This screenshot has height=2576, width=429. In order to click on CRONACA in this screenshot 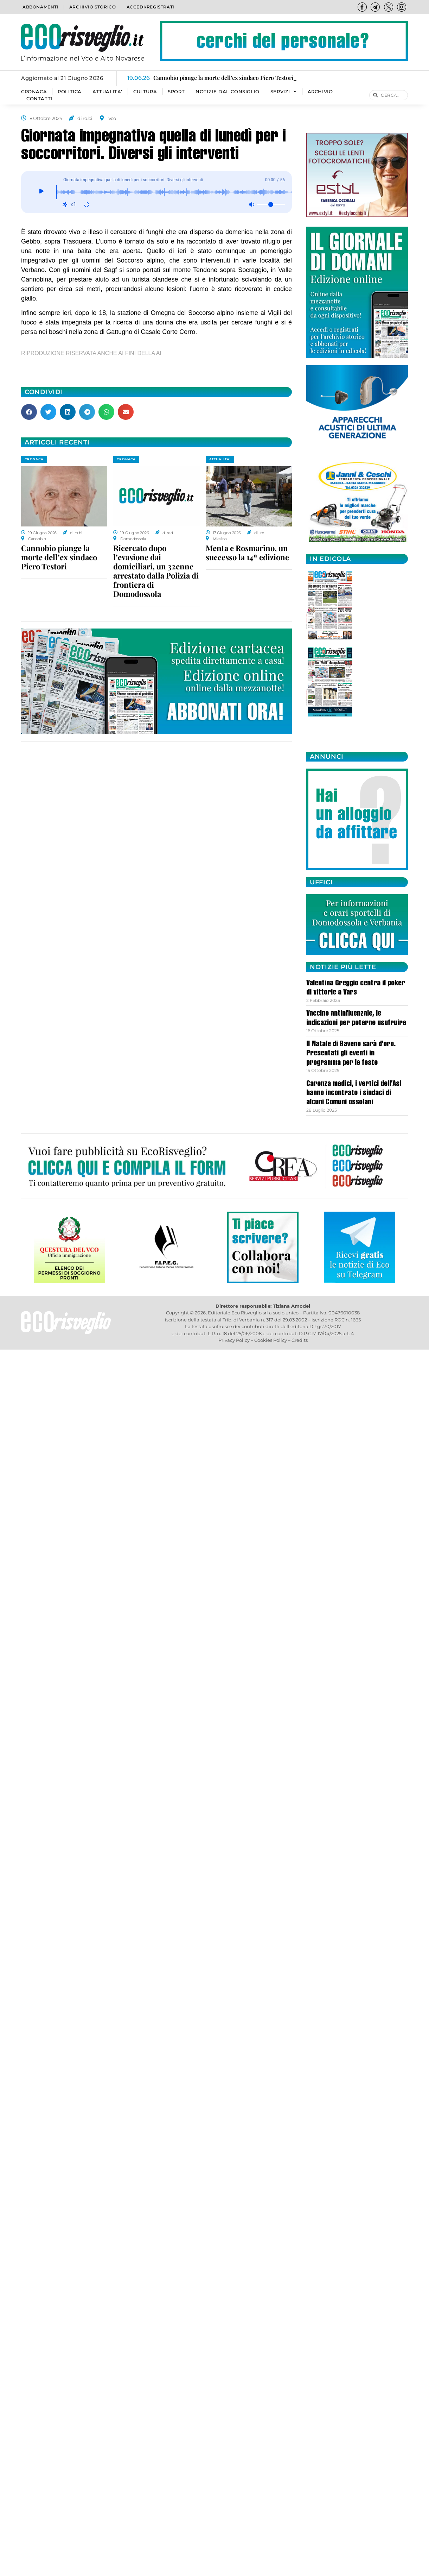, I will do `click(34, 91)`.